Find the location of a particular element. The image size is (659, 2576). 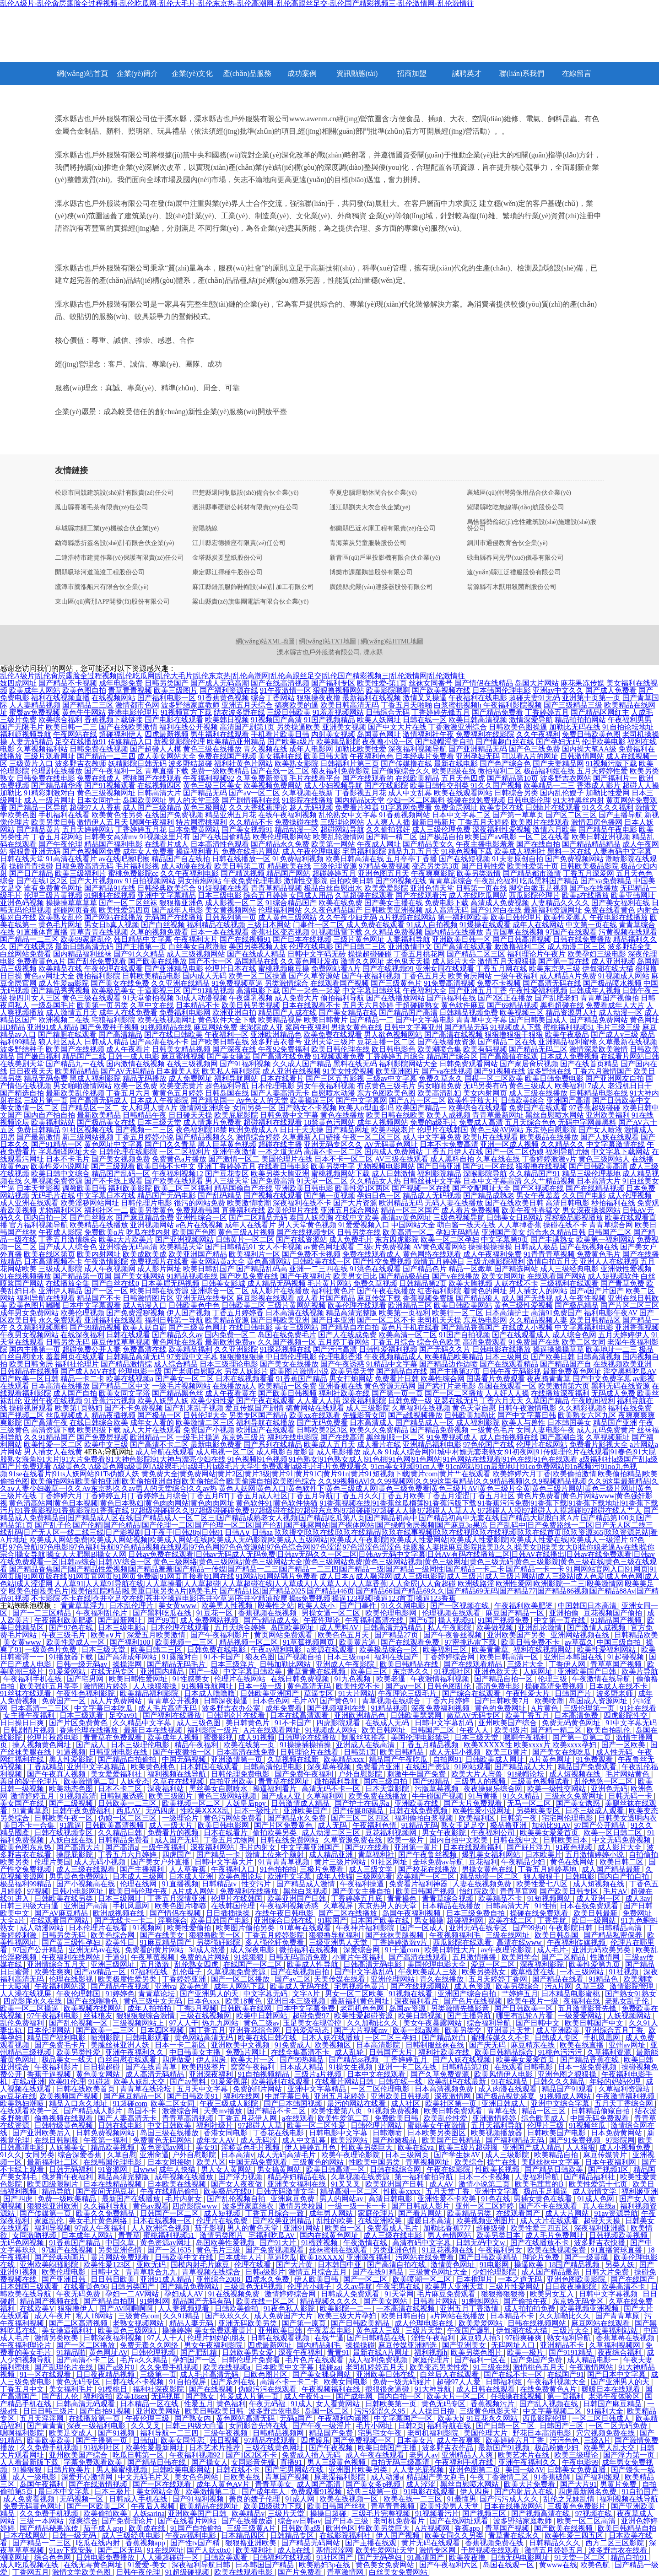

欧美四级老片 is located at coordinates (393, 1130).